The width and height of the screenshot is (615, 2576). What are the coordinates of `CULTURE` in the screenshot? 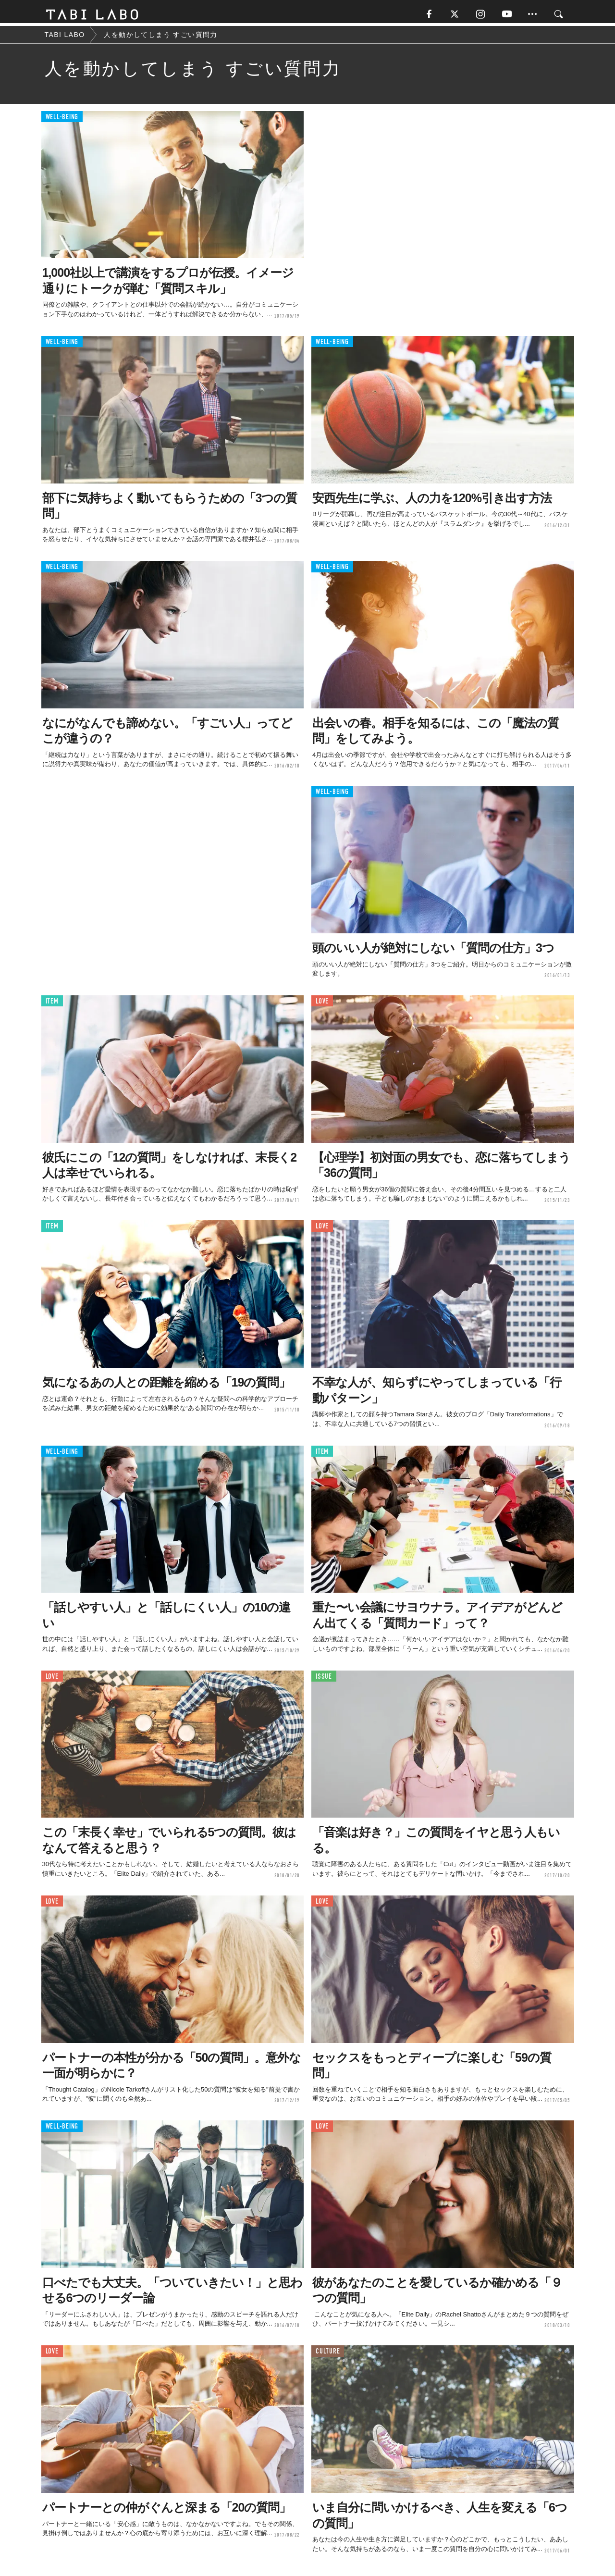 It's located at (328, 2354).